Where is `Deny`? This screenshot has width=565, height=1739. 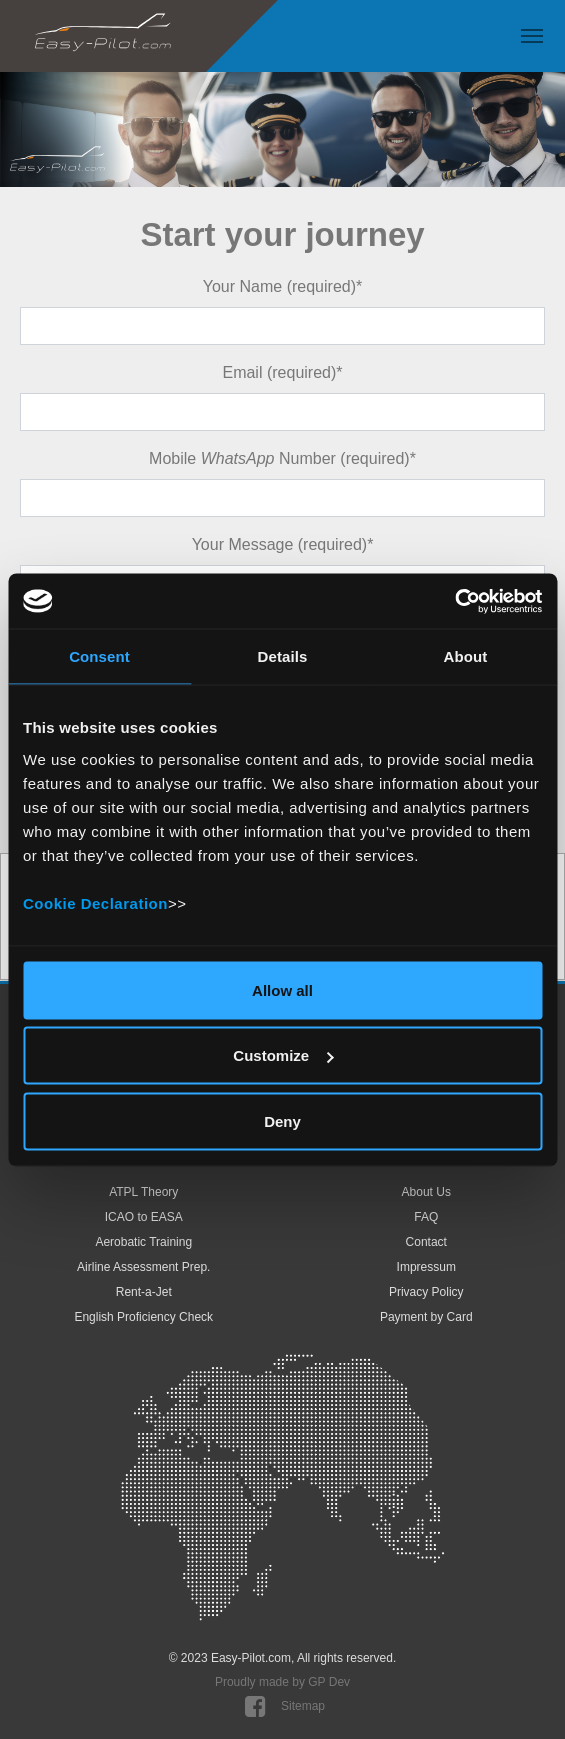 Deny is located at coordinates (282, 1120).